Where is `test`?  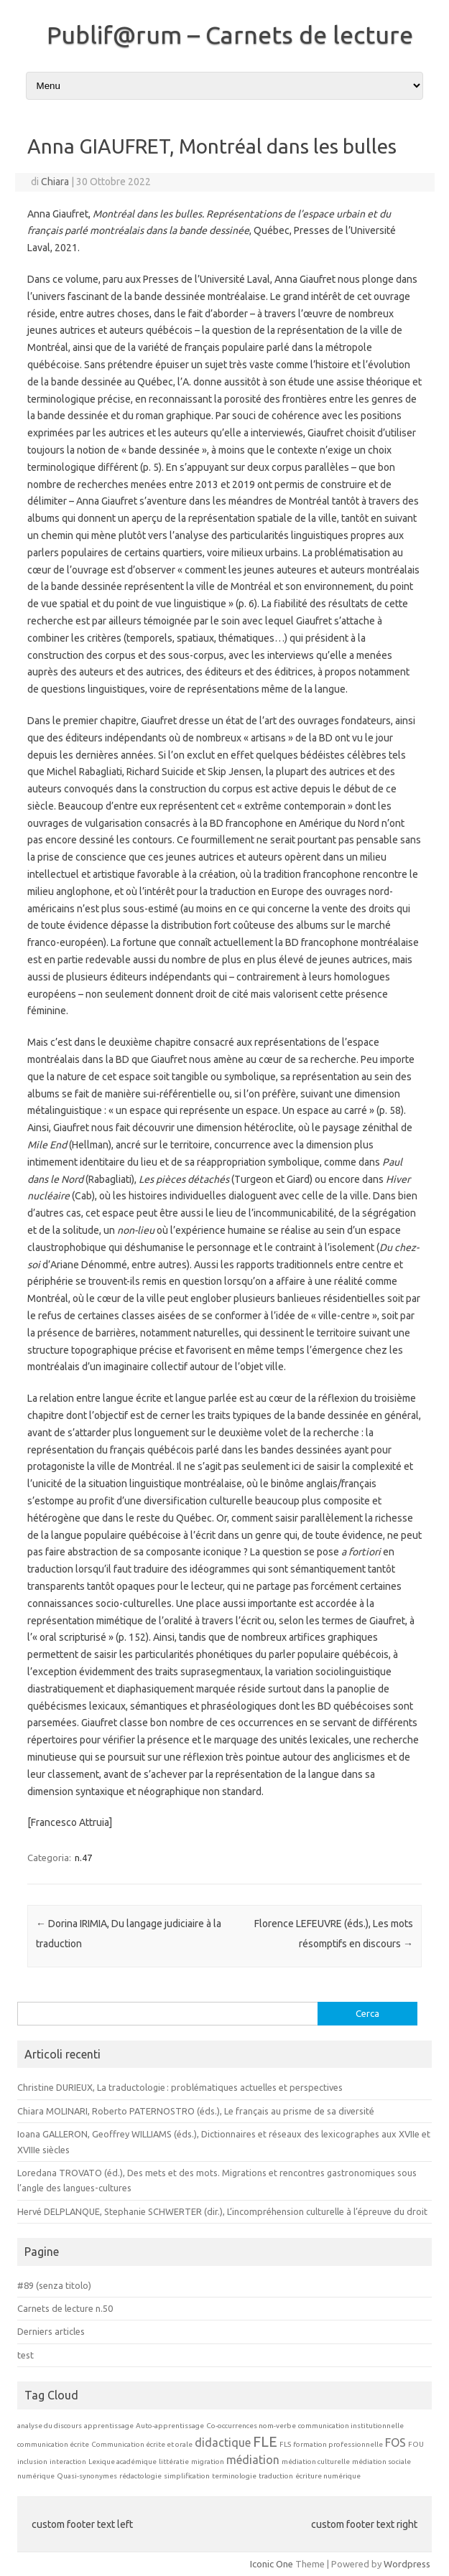
test is located at coordinates (25, 2355).